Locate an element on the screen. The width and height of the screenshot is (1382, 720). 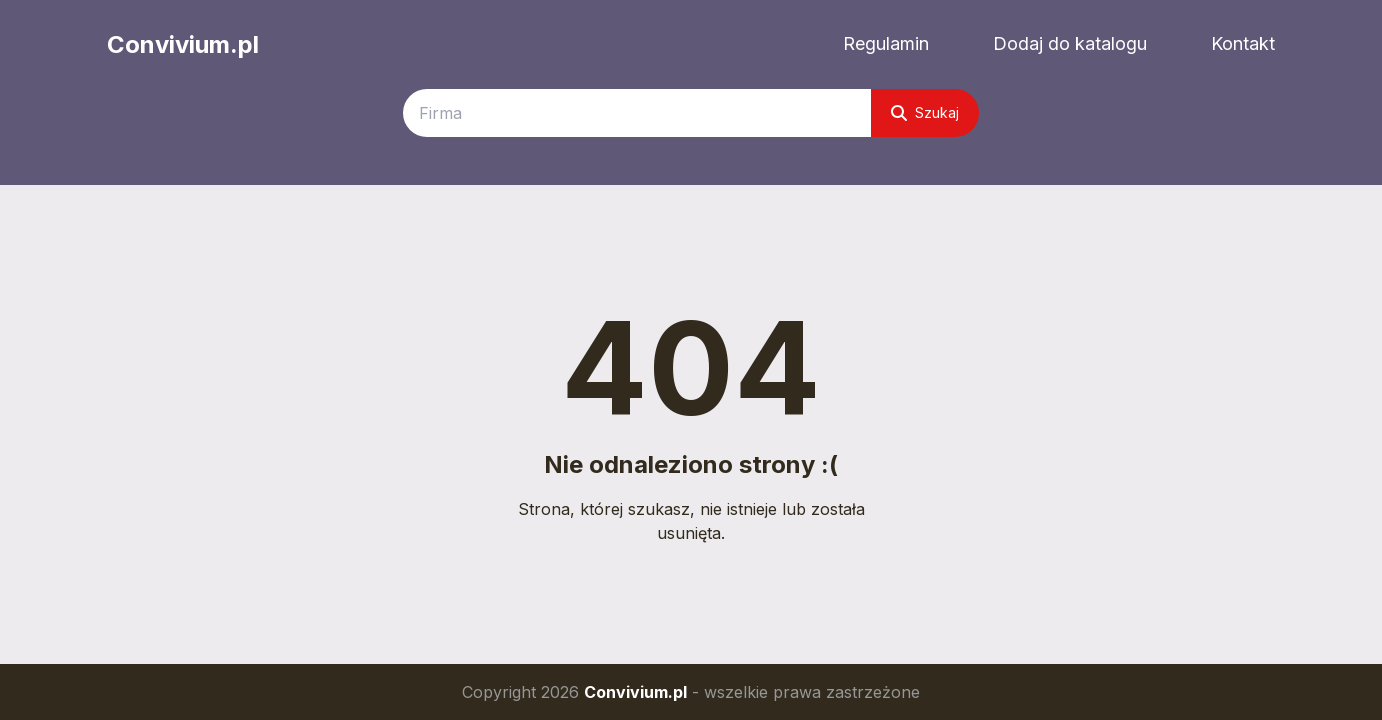
Dodaj do katalogu is located at coordinates (1070, 43).